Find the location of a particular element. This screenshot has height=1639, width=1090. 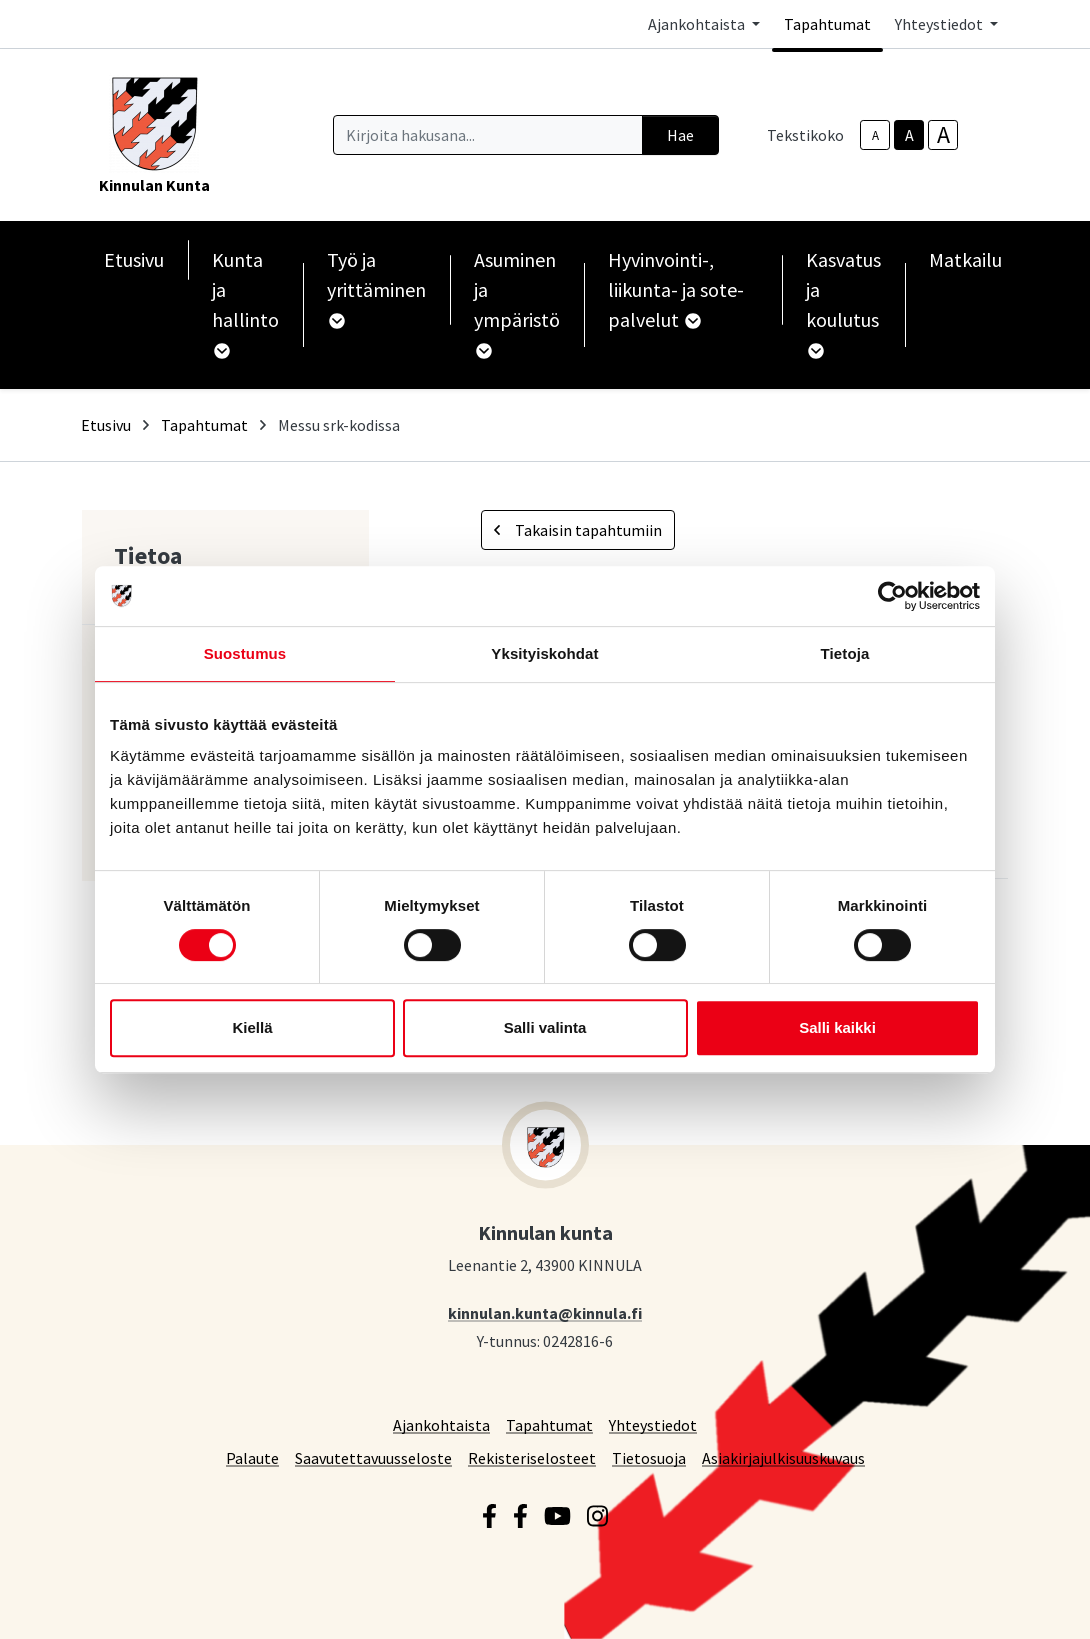

Yksityiskohdat [tab] is located at coordinates (544, 653).